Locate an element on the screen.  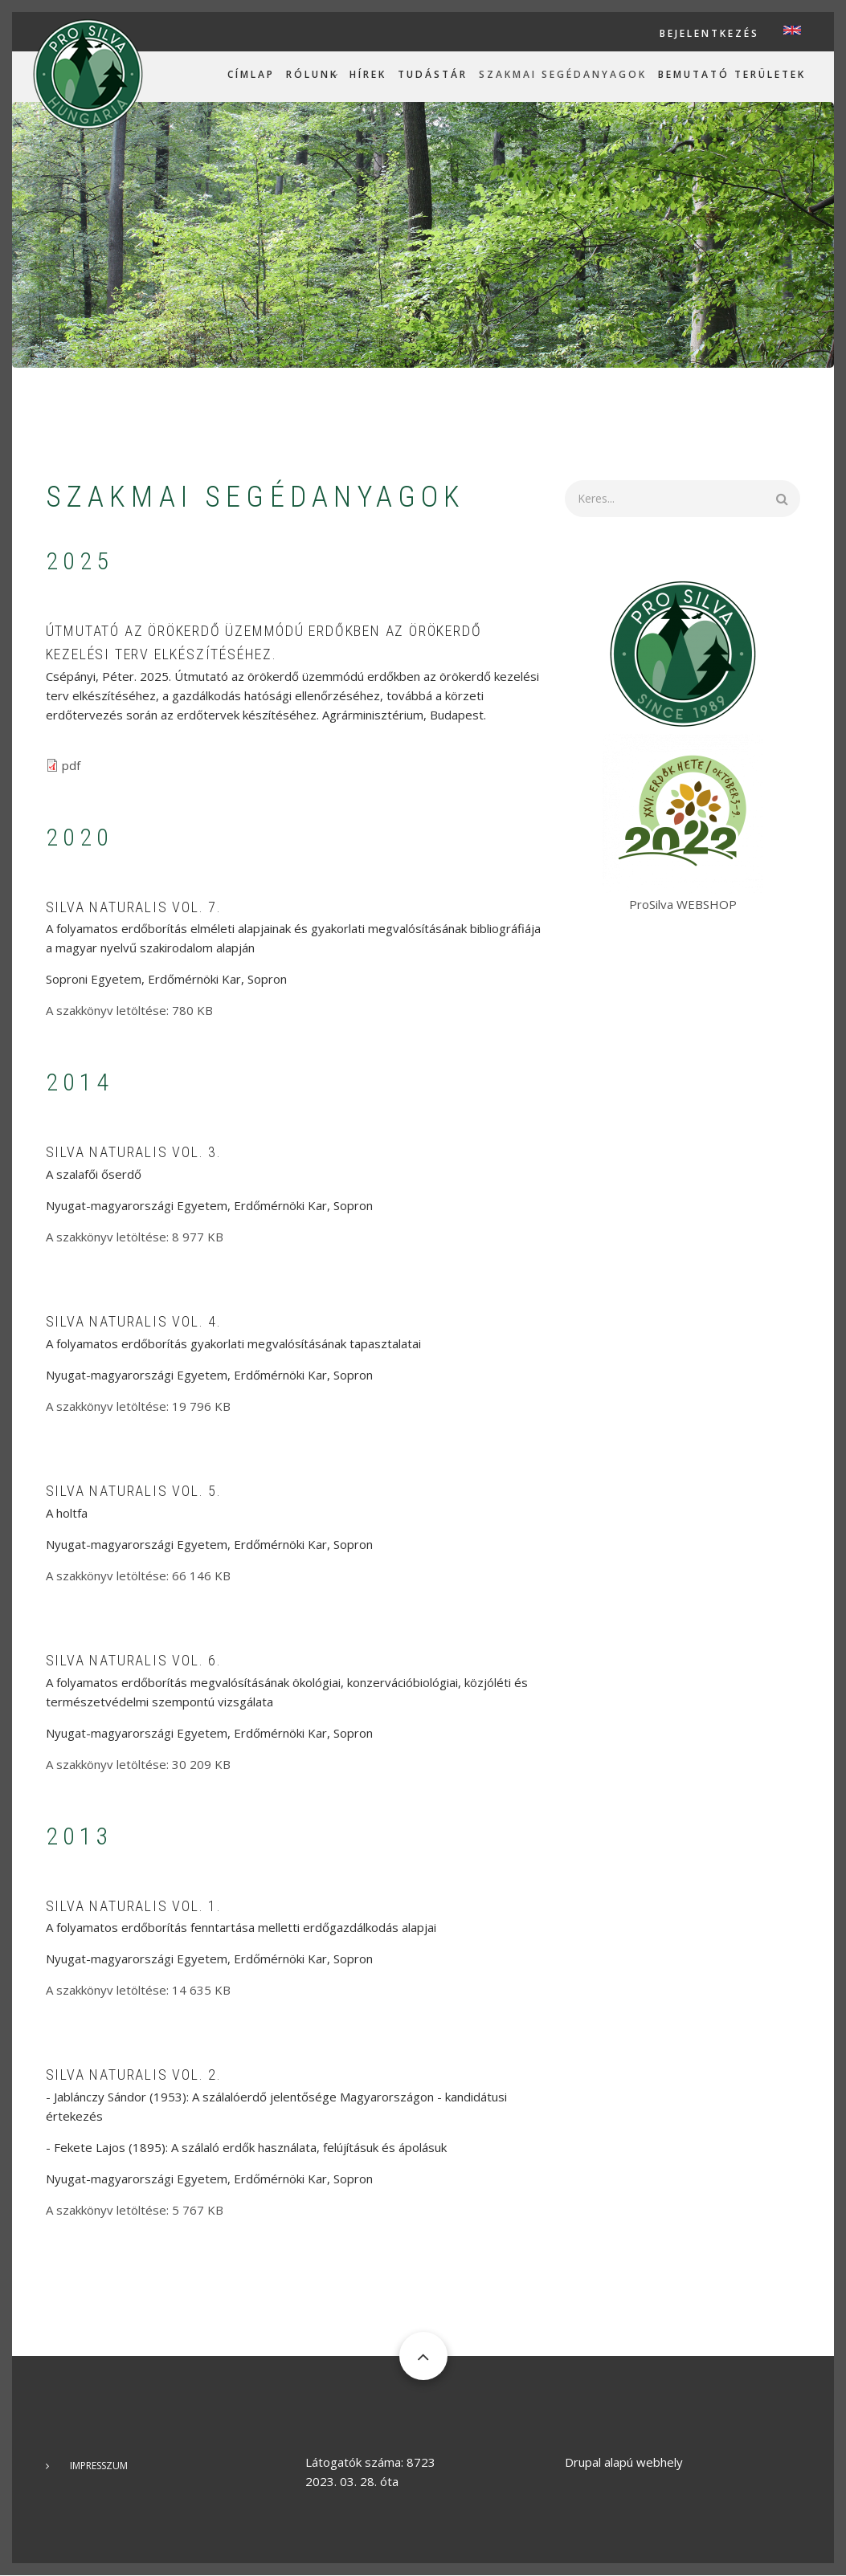
A szakkönyv letöltése: 30 209 KB is located at coordinates (138, 1764).